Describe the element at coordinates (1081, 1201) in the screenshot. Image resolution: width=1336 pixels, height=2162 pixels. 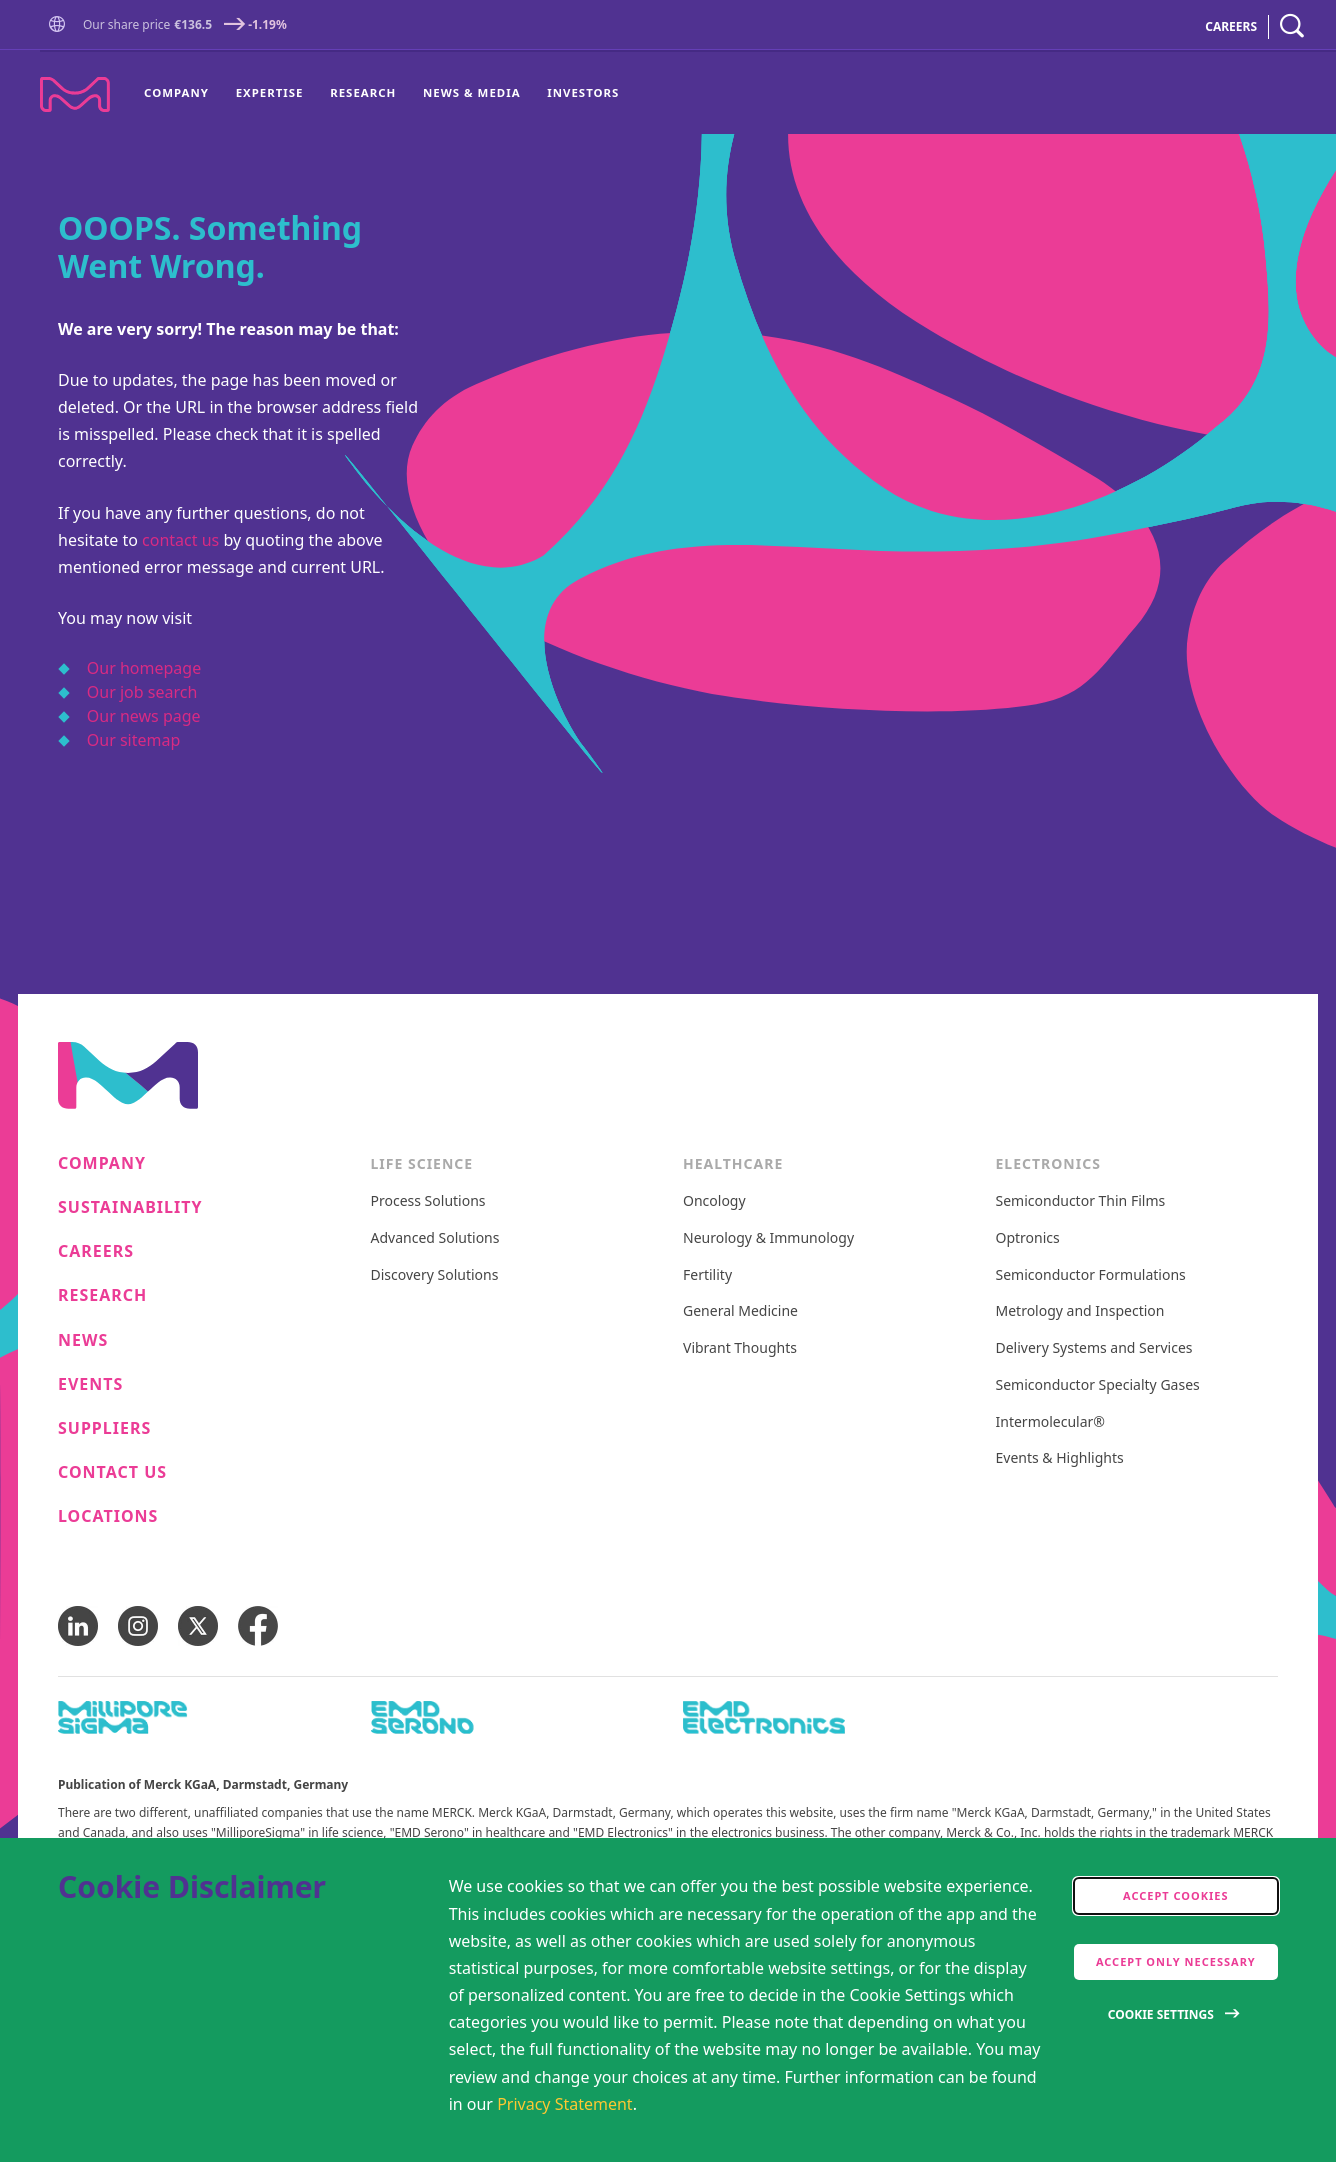
I see `Semiconductor Thin Films` at that location.